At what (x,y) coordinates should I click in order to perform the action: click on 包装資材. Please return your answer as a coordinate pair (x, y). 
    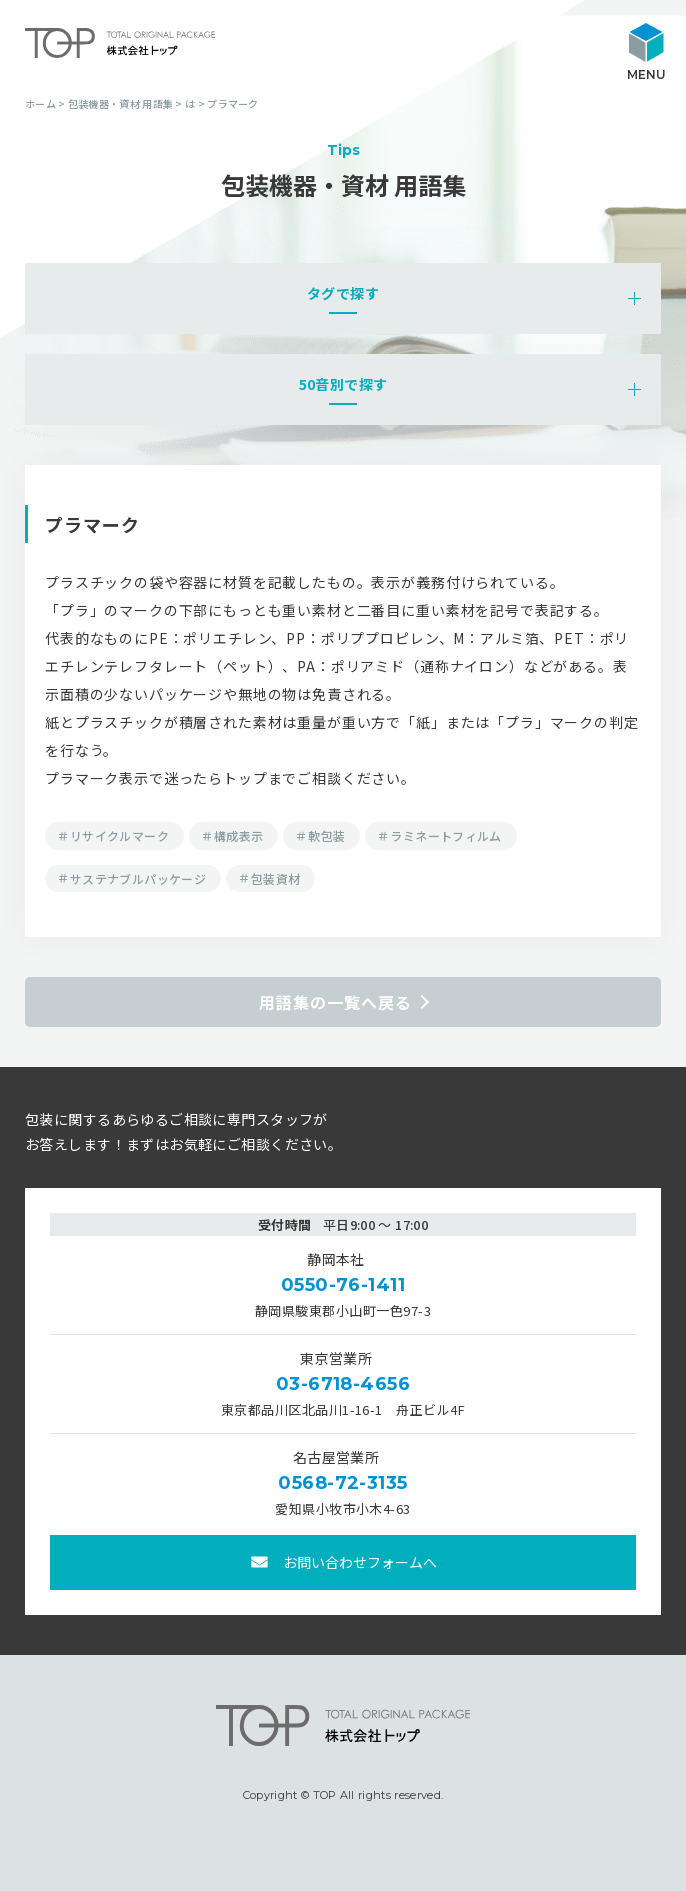
    Looking at the image, I should click on (275, 878).